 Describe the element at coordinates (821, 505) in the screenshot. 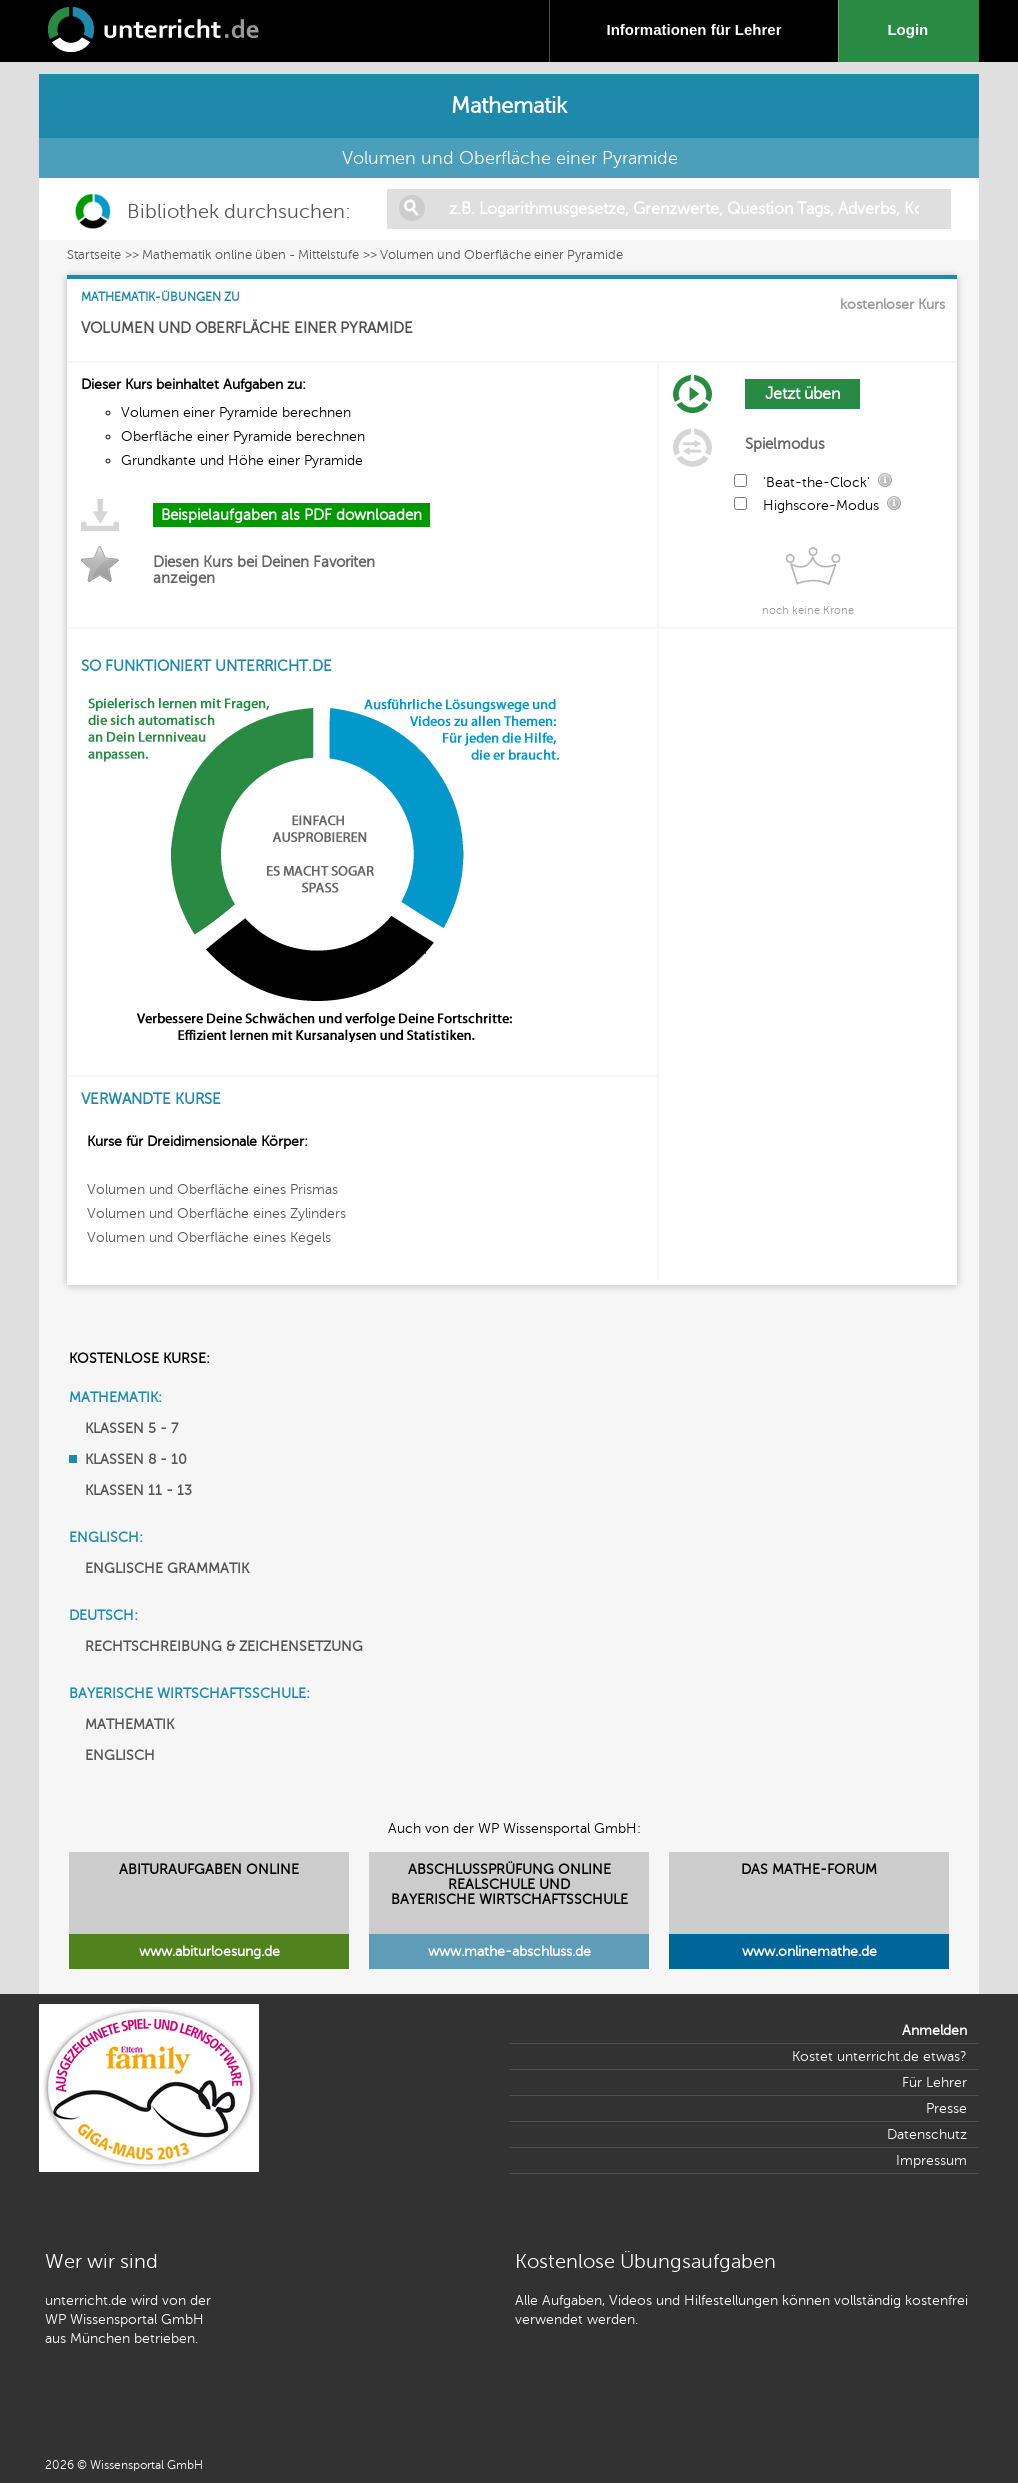

I see `Highscore-Modus` at that location.